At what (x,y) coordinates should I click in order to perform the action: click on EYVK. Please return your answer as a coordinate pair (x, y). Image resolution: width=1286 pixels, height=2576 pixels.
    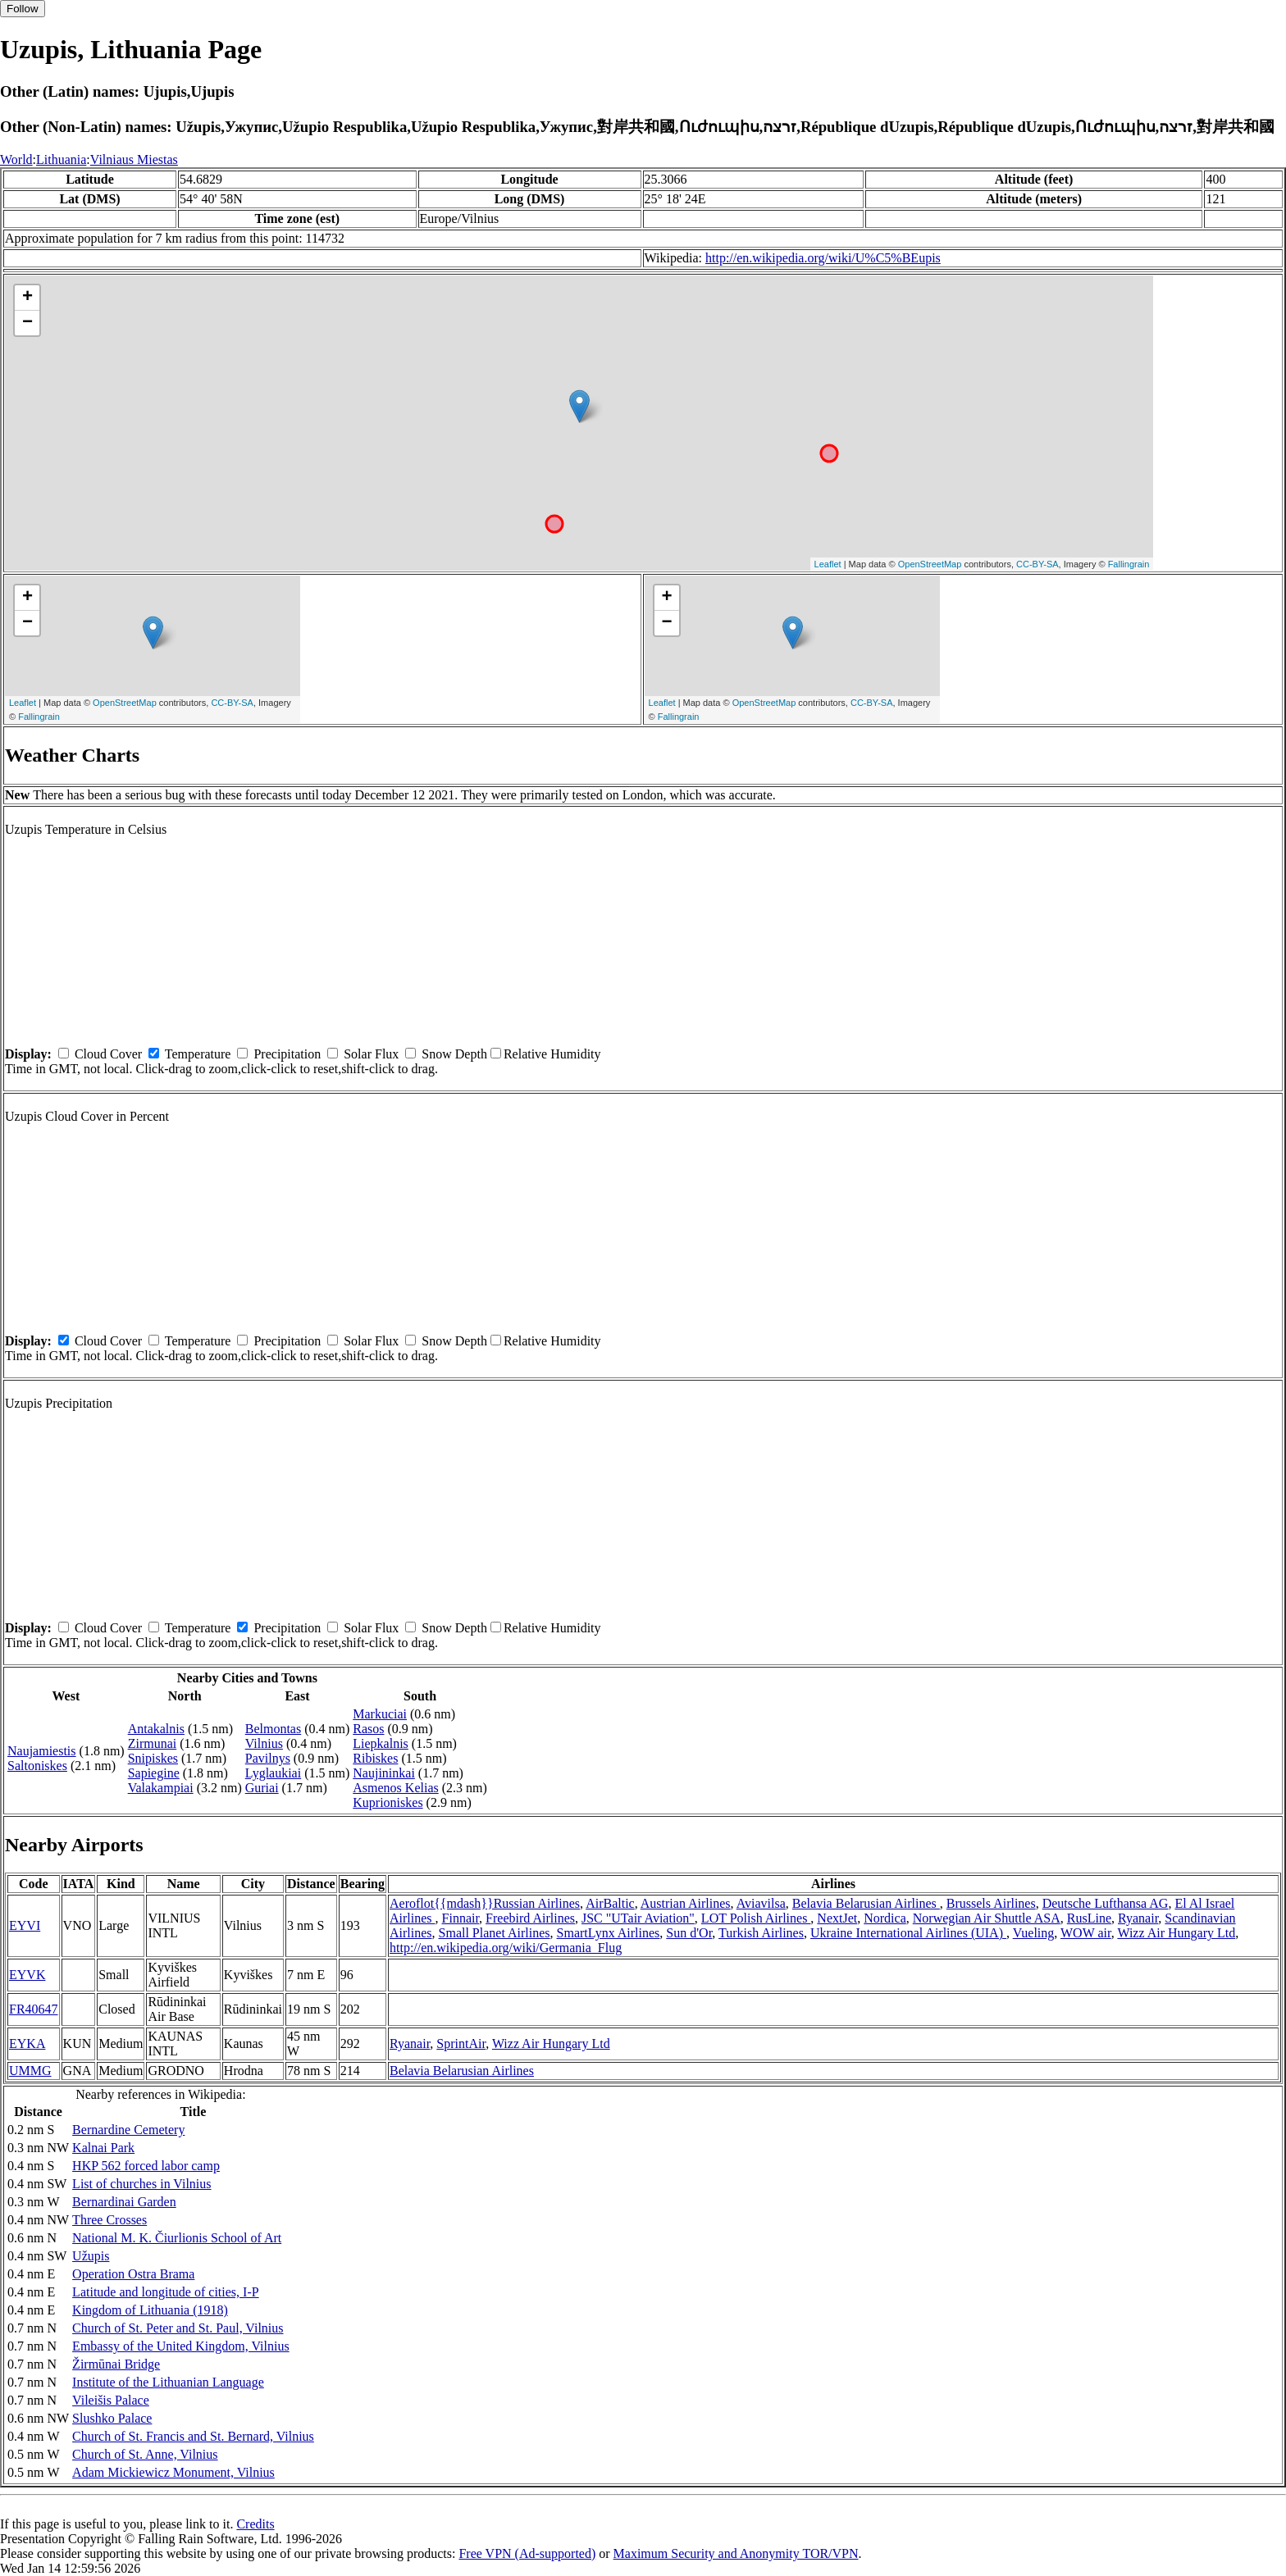
    Looking at the image, I should click on (27, 1975).